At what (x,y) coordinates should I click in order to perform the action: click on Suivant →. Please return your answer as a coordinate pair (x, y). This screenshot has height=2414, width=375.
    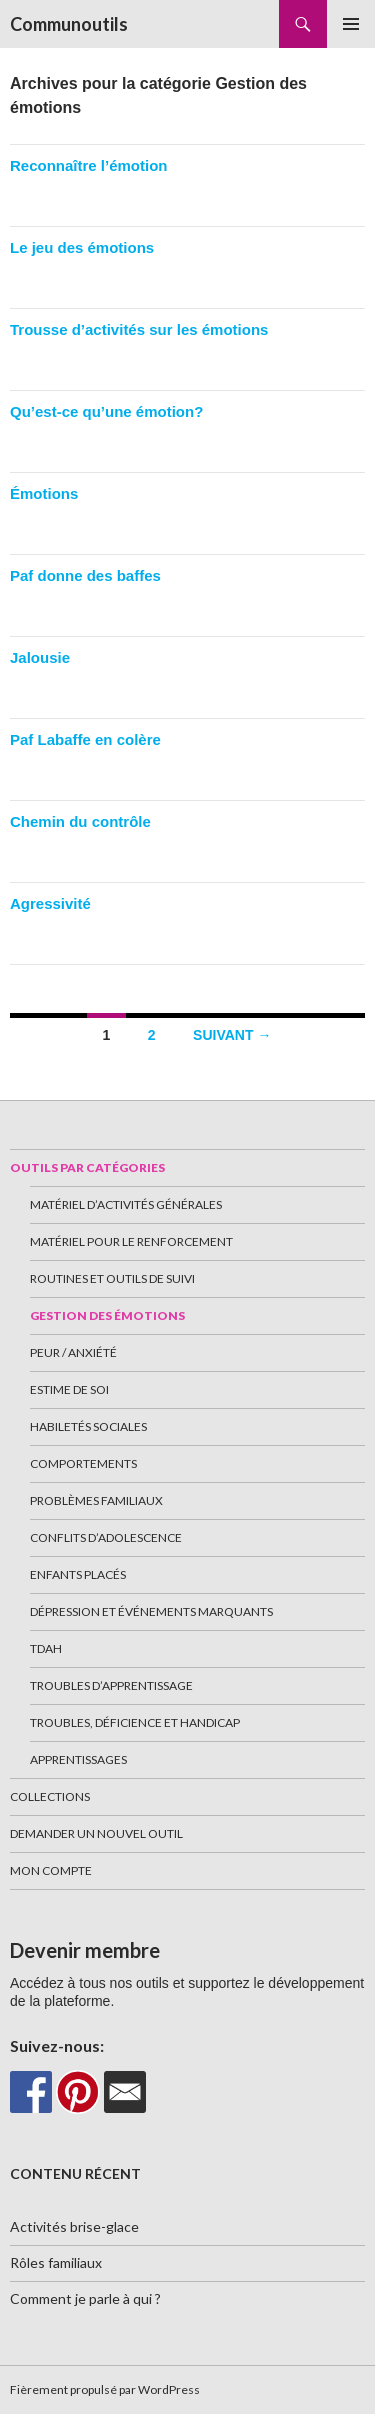
    Looking at the image, I should click on (232, 1035).